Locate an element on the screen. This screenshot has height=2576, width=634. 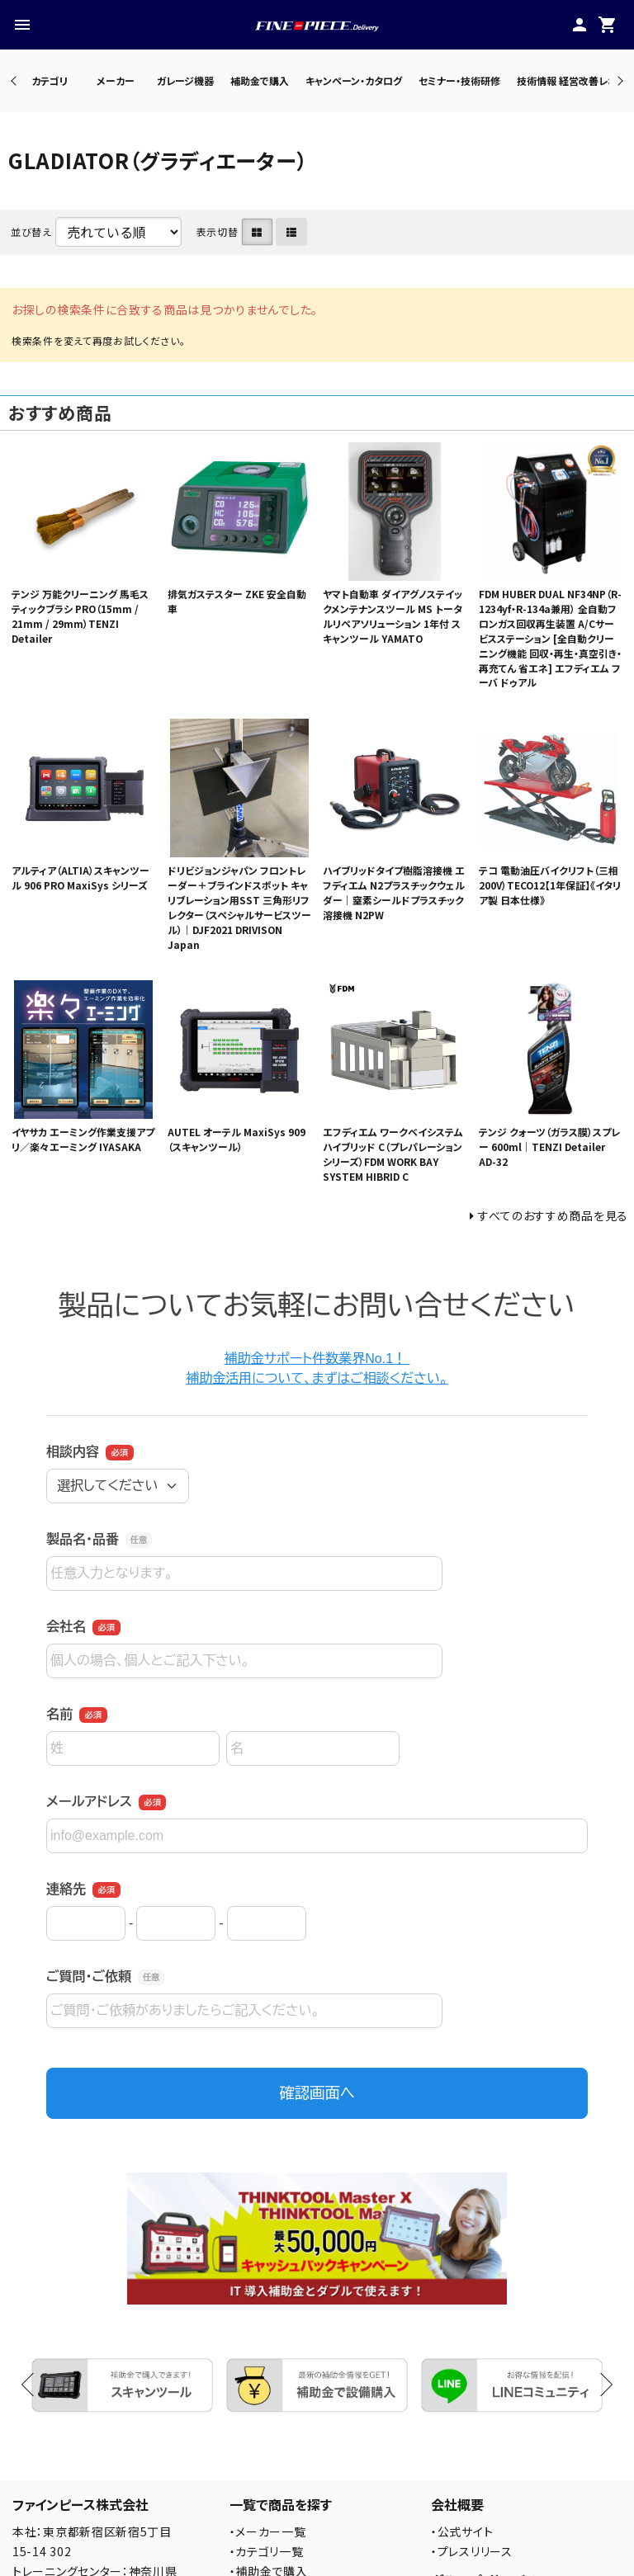
セミナー・技術研修 is located at coordinates (459, 80).